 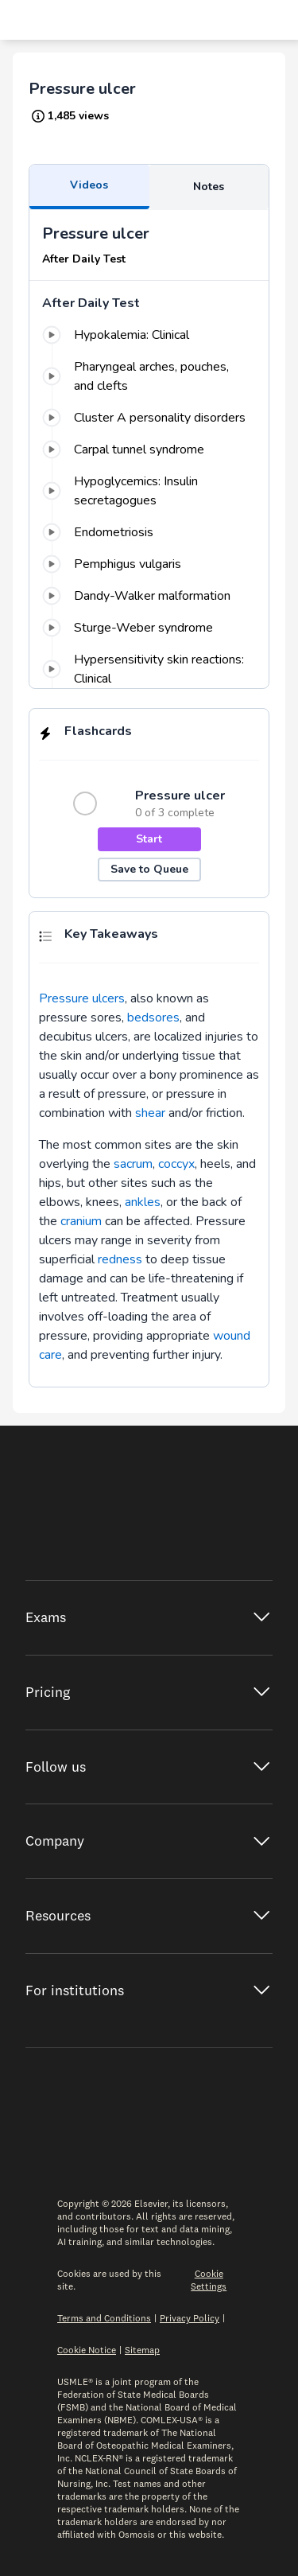 What do you see at coordinates (209, 187) in the screenshot?
I see `[Learn Sidebar Tab notes]` at bounding box center [209, 187].